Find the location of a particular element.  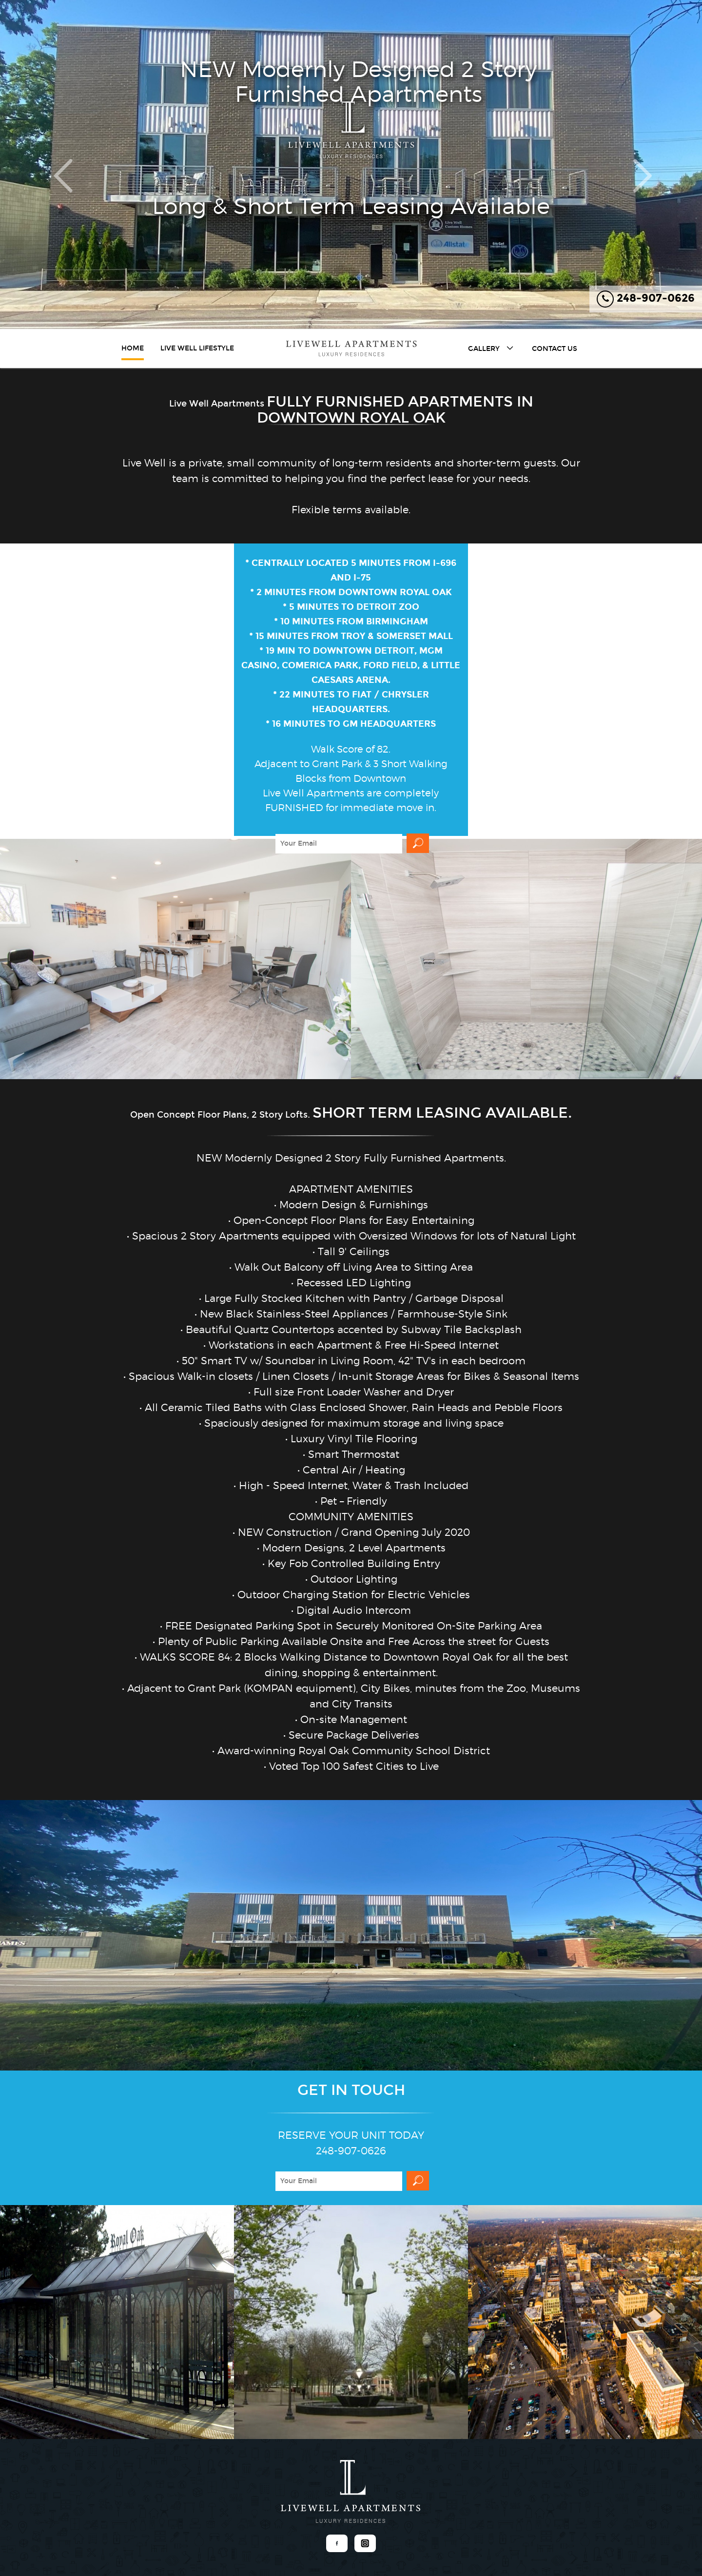

248-907-0626 is located at coordinates (646, 299).